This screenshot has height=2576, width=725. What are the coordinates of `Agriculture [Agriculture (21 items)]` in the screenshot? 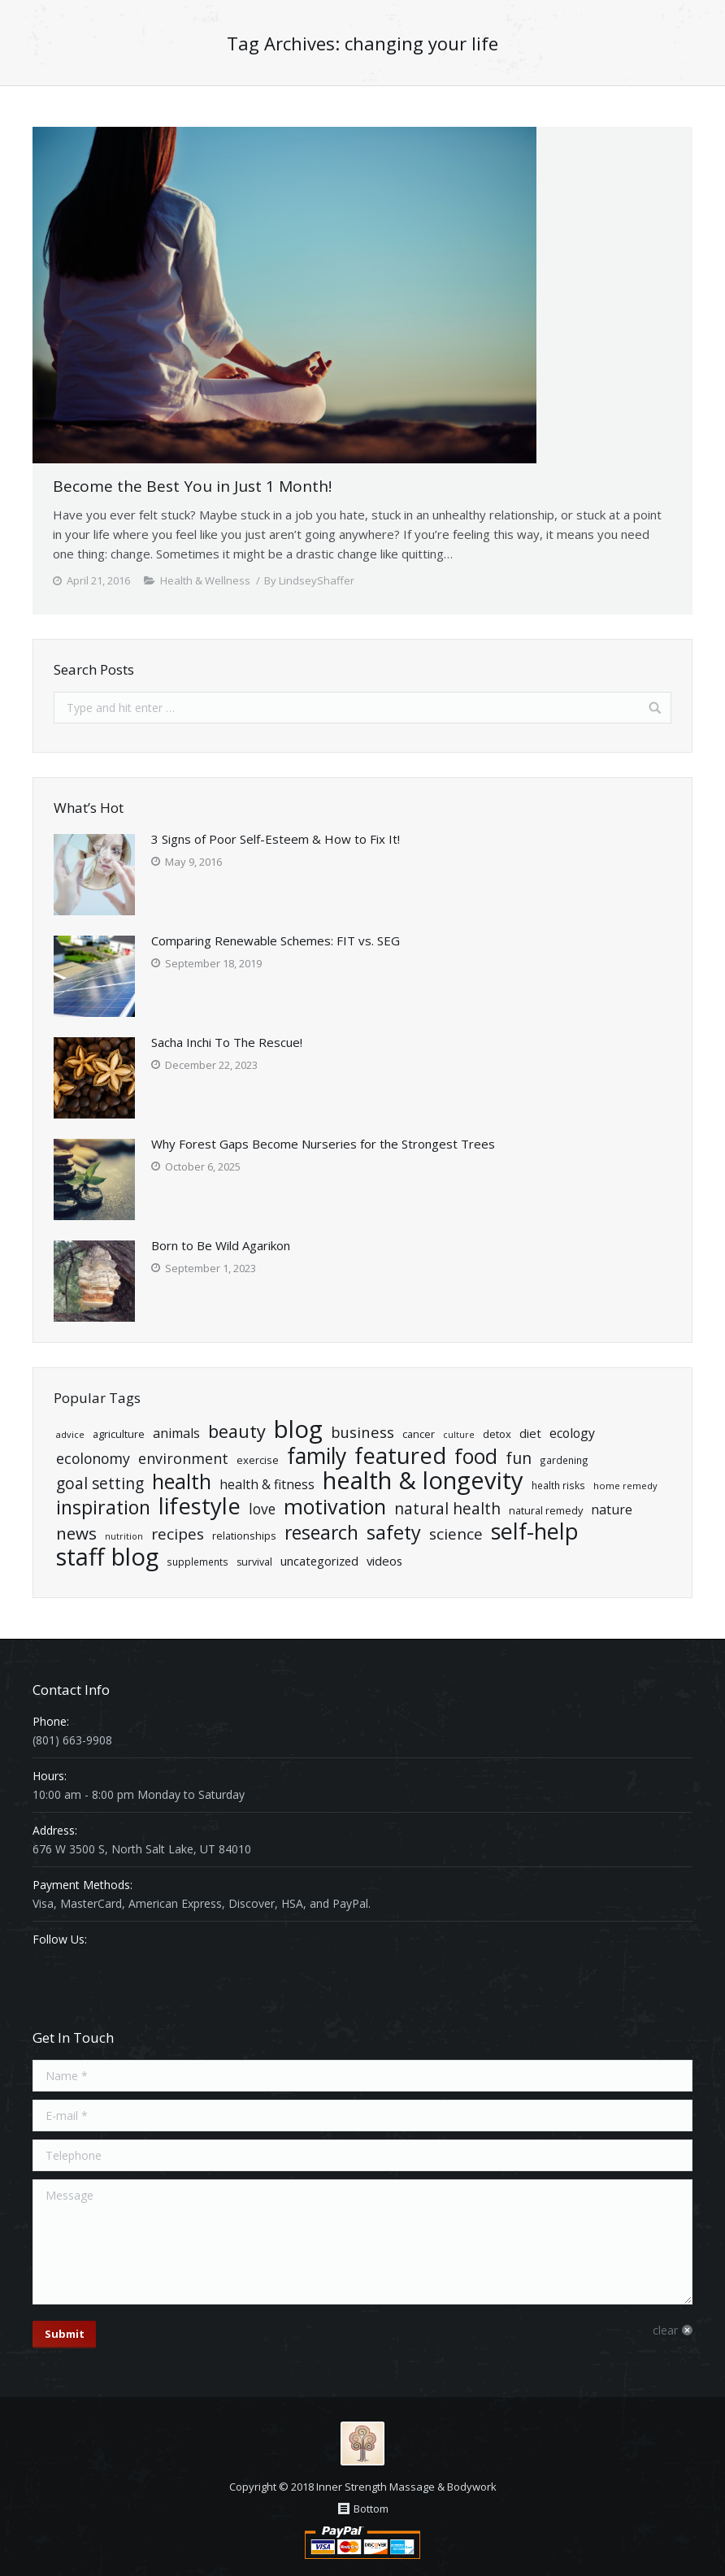 It's located at (119, 1434).